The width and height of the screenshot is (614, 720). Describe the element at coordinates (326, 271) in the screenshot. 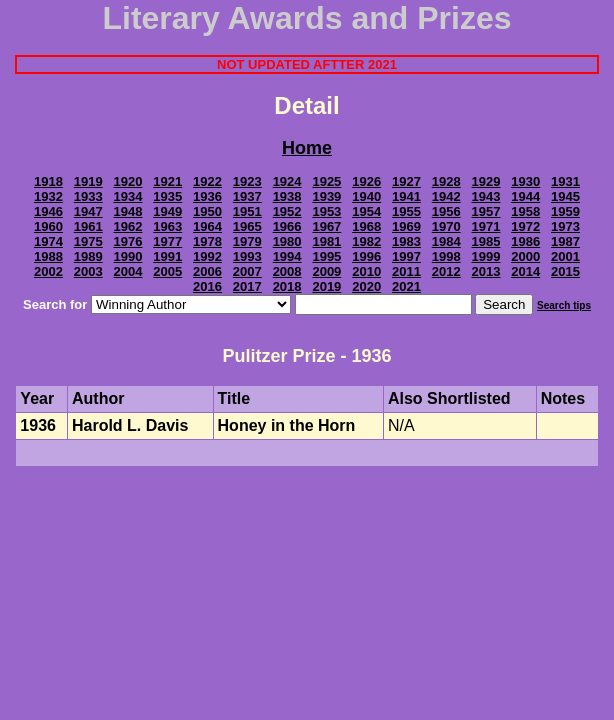

I see `2009` at that location.